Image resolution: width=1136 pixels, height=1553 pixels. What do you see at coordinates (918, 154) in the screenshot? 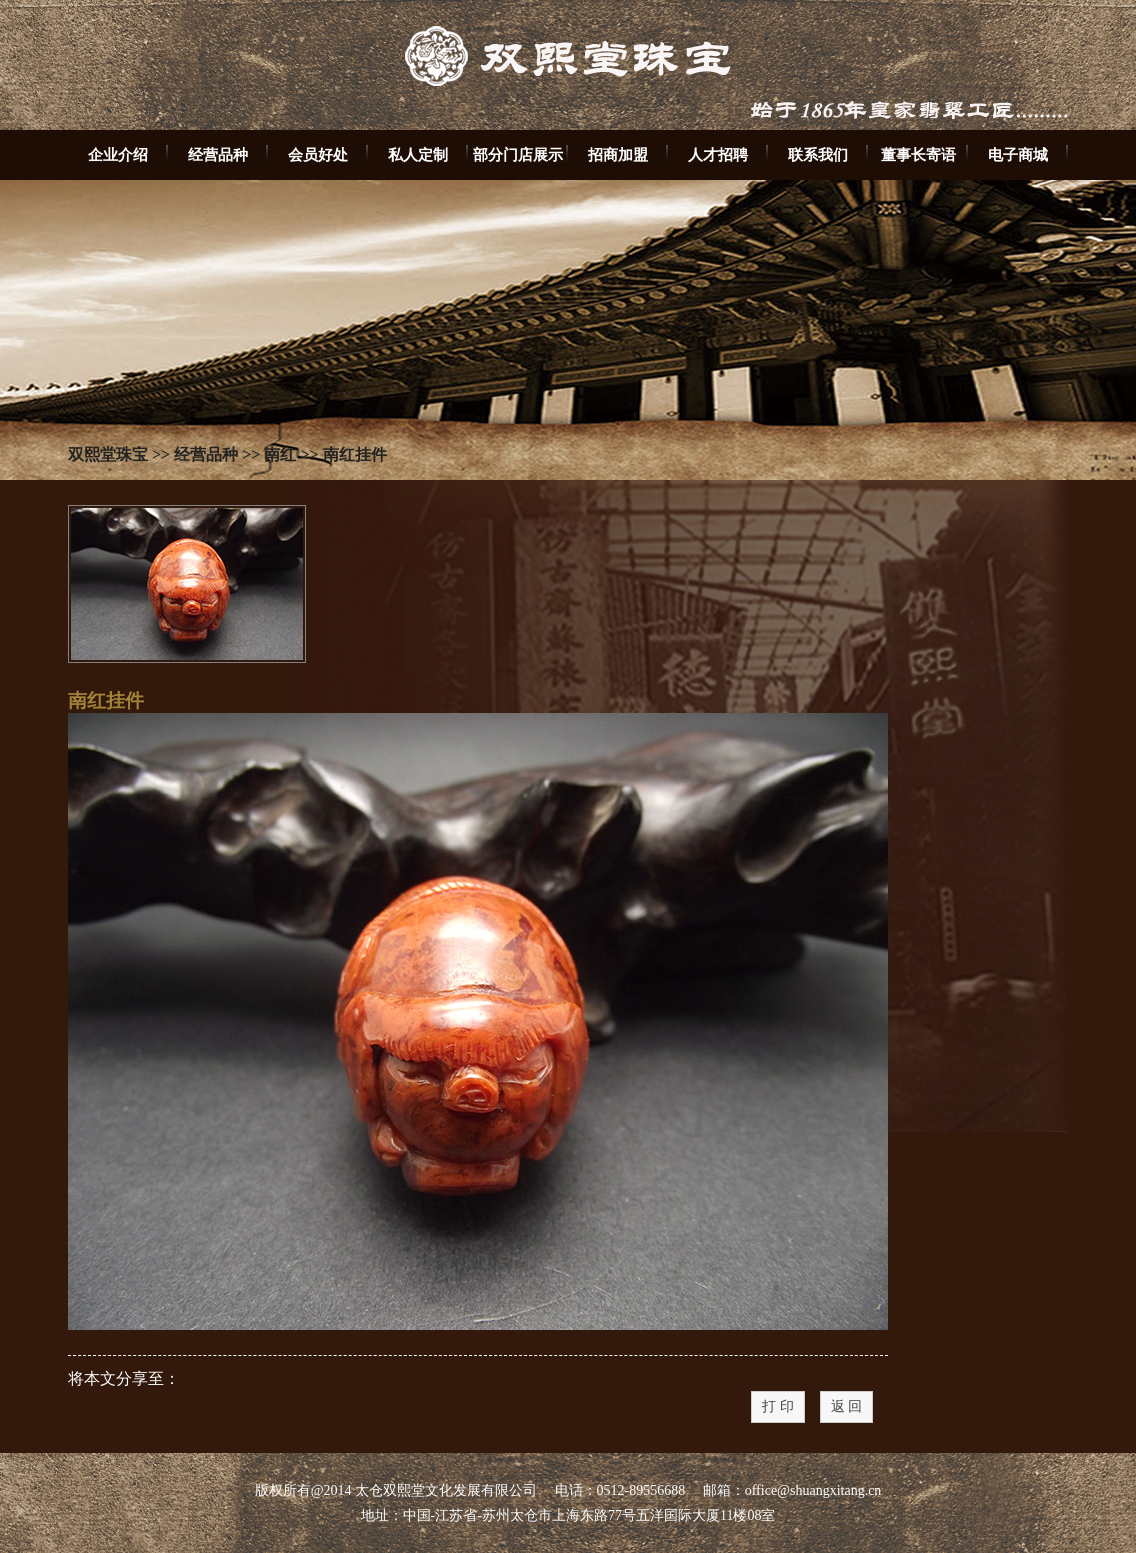
I see `董事长寄语` at bounding box center [918, 154].